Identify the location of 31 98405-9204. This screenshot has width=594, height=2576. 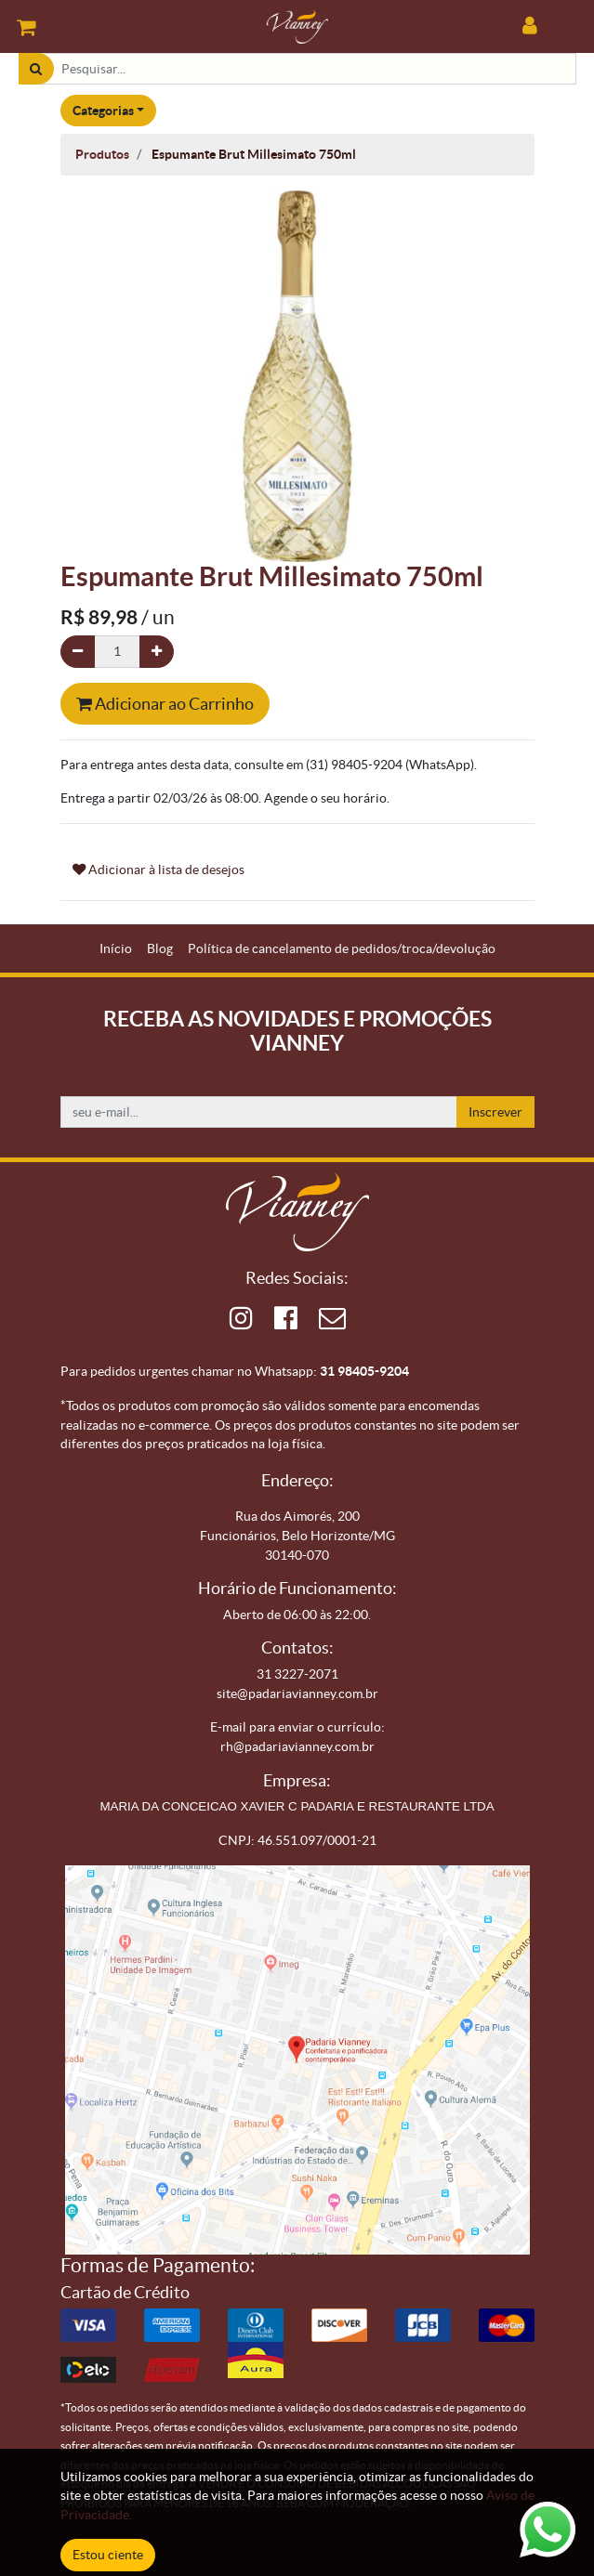
(364, 1371).